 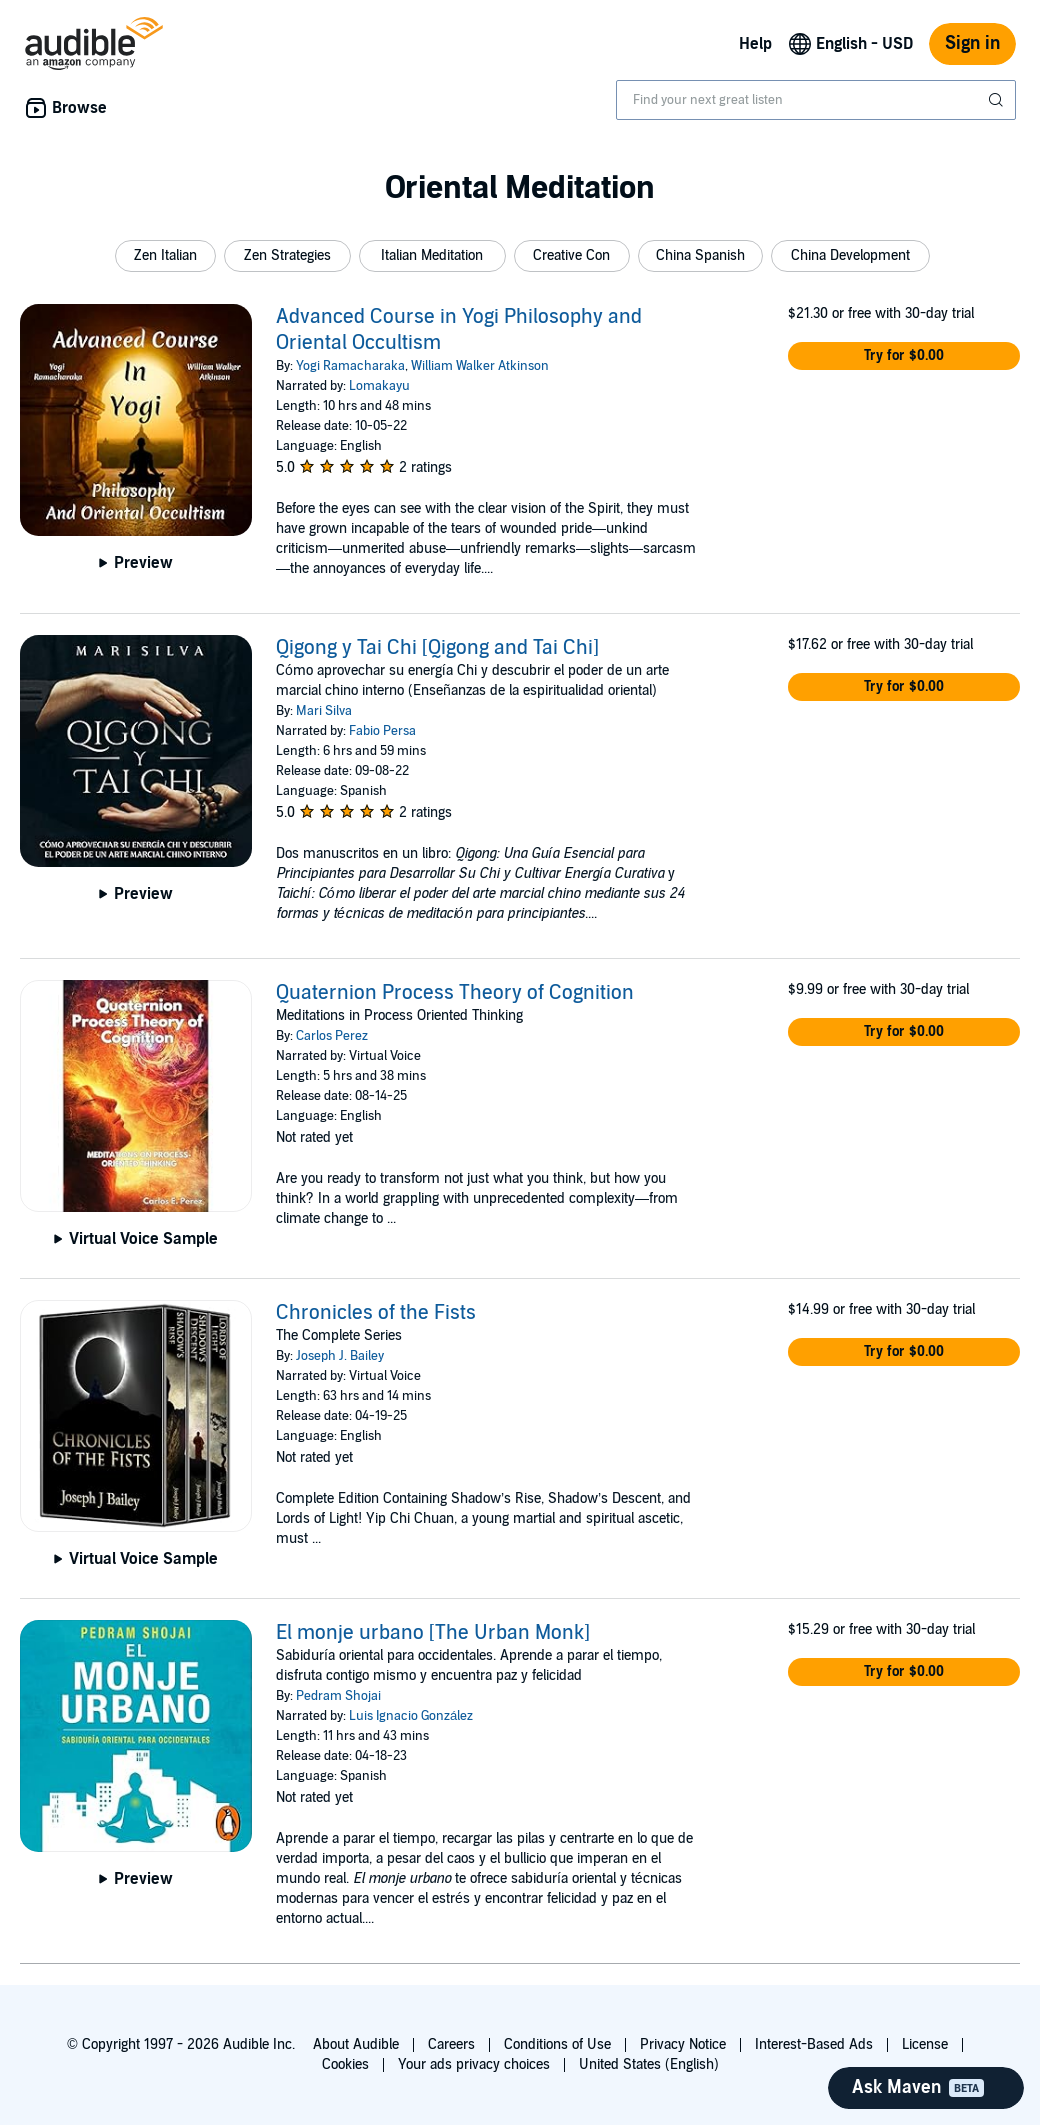 What do you see at coordinates (814, 2044) in the screenshot?
I see `Interest-Based Ads` at bounding box center [814, 2044].